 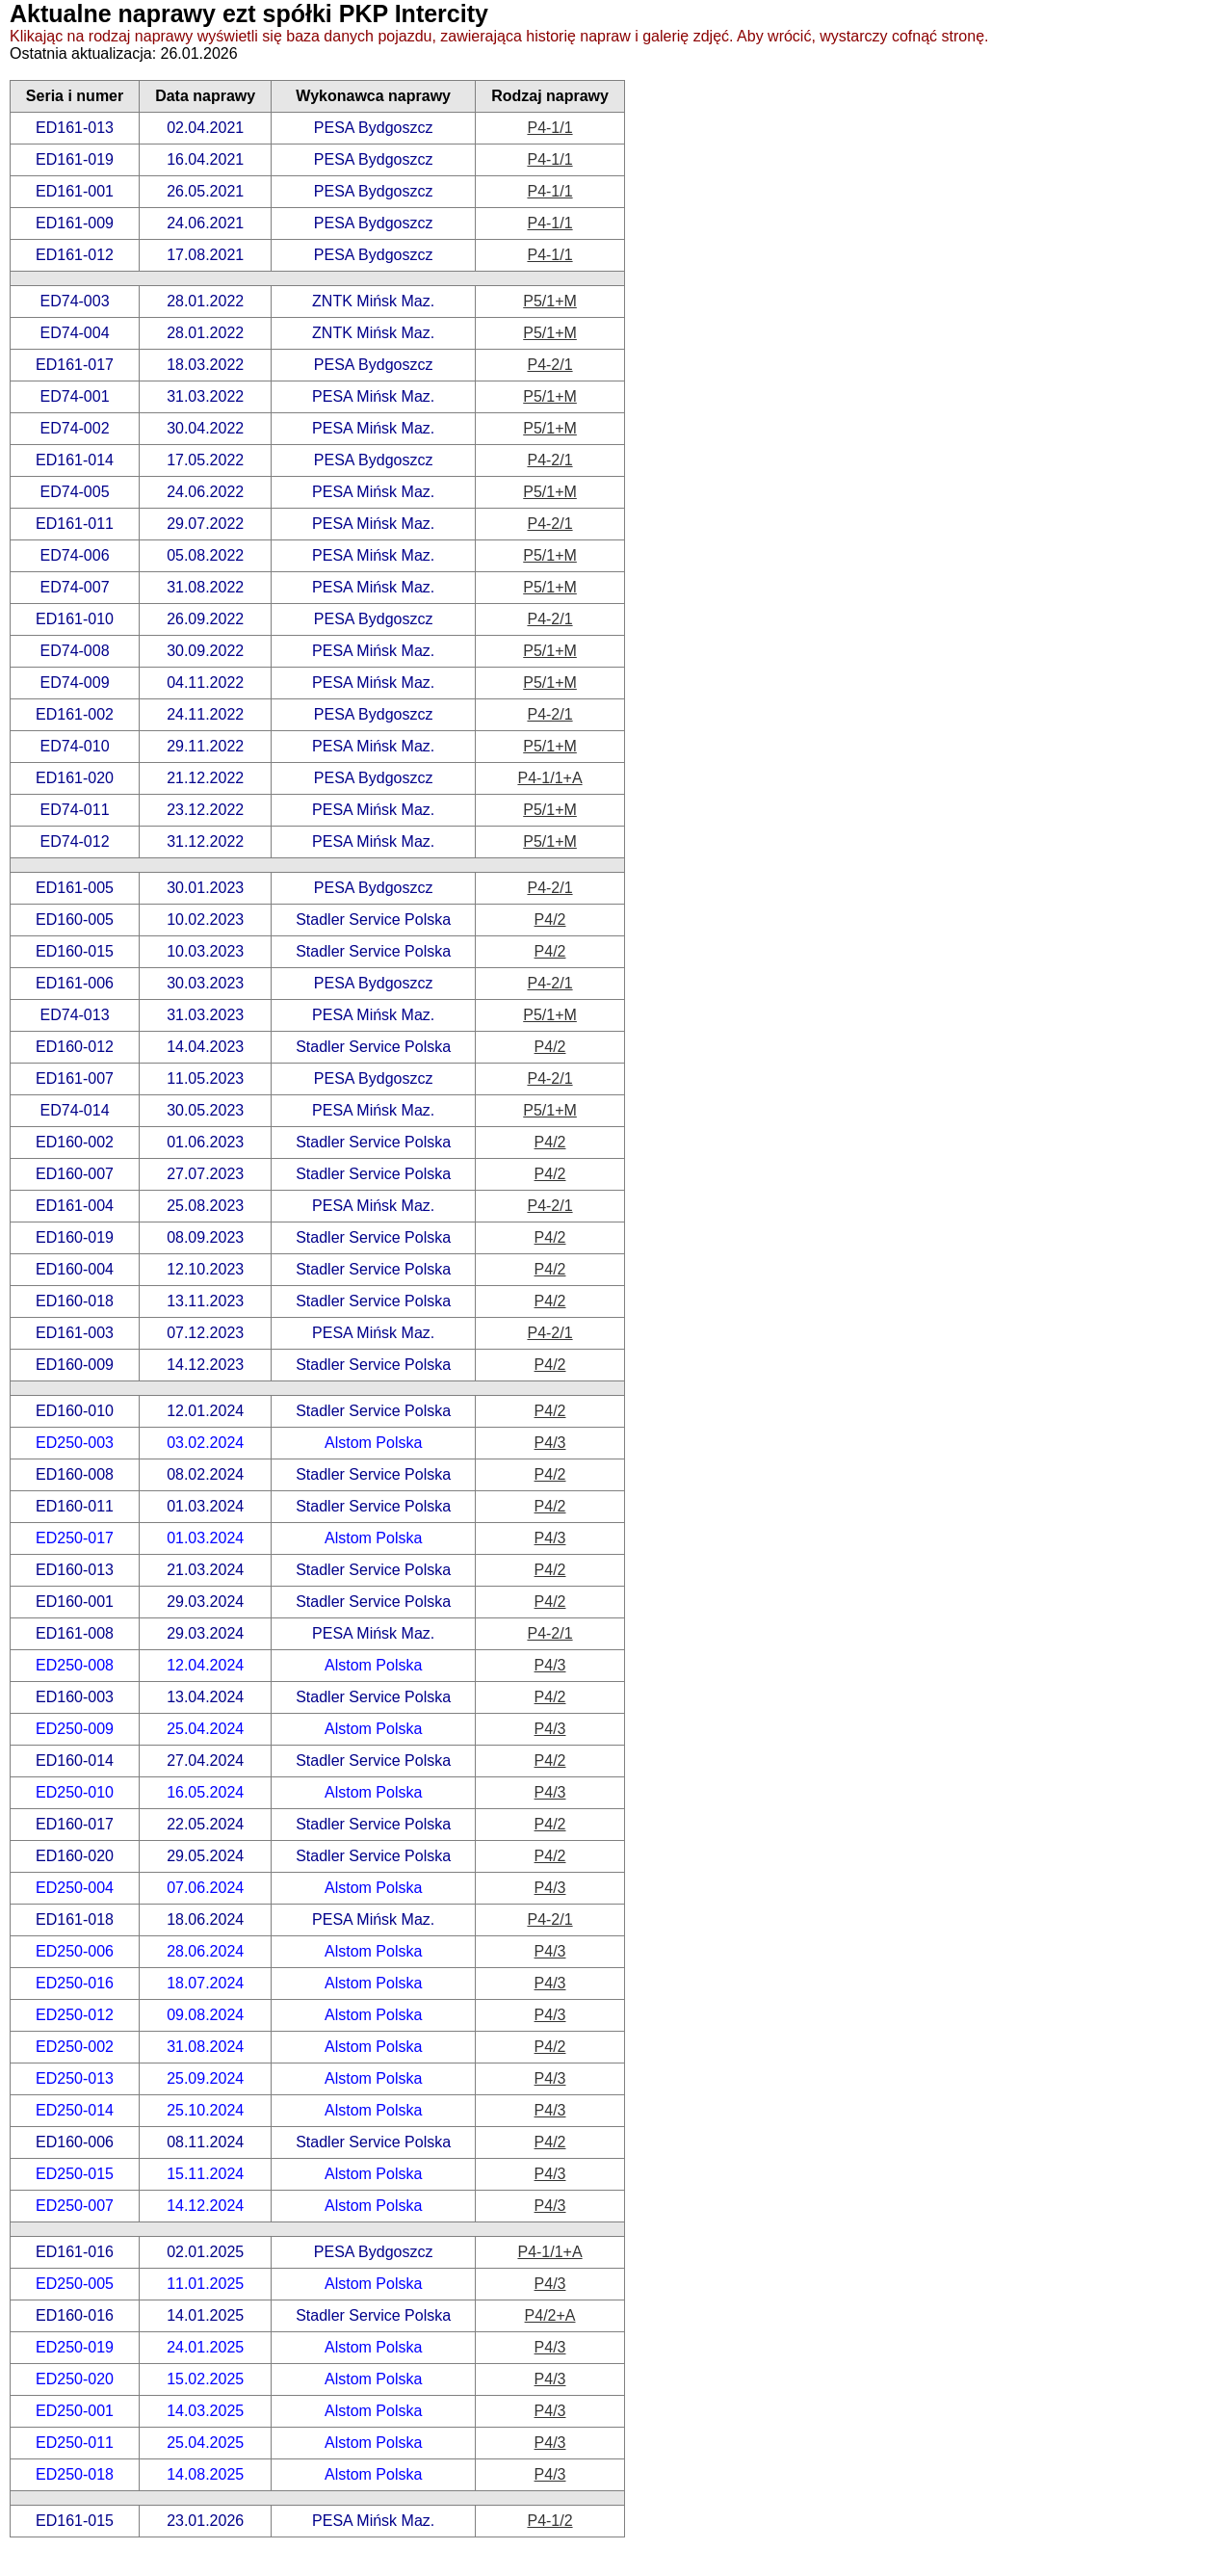 I want to click on P4-1/1+A, so click(x=549, y=778).